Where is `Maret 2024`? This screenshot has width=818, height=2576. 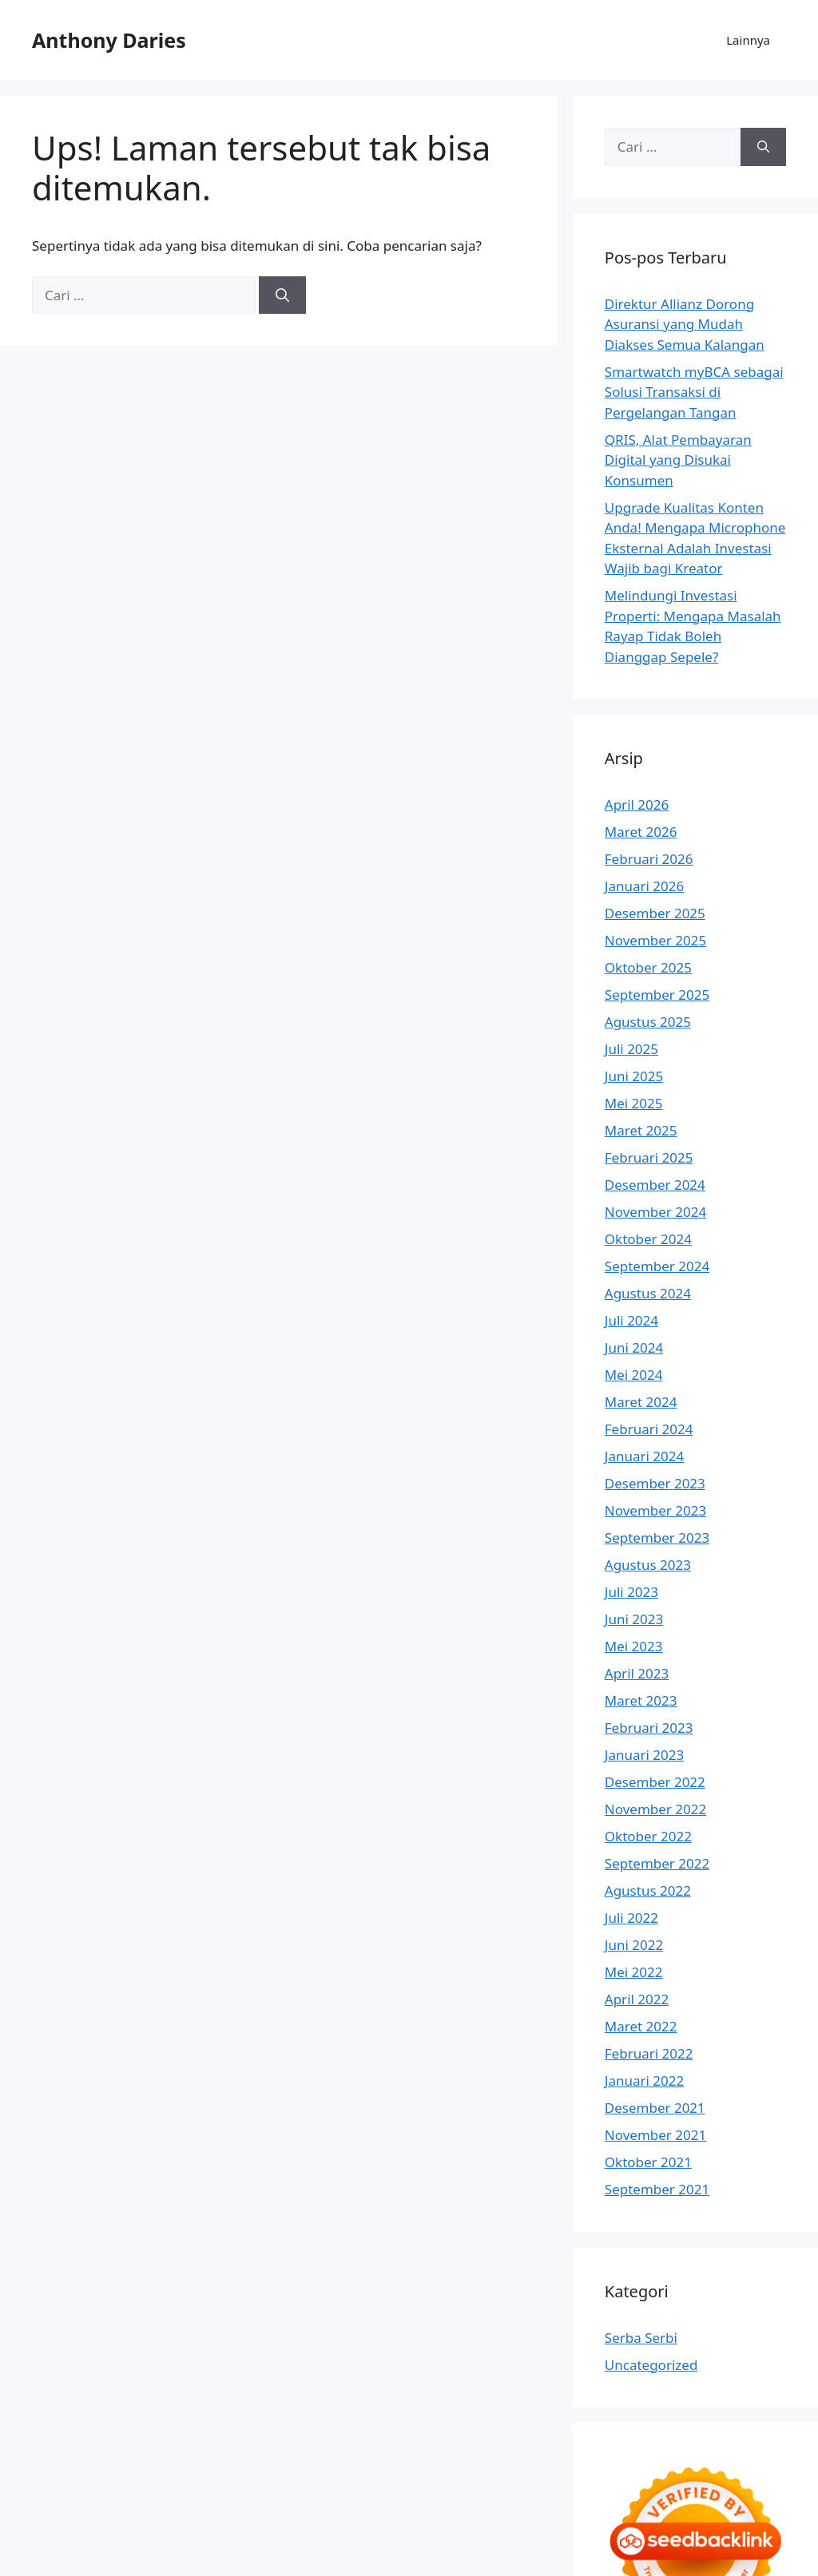 Maret 2024 is located at coordinates (641, 1402).